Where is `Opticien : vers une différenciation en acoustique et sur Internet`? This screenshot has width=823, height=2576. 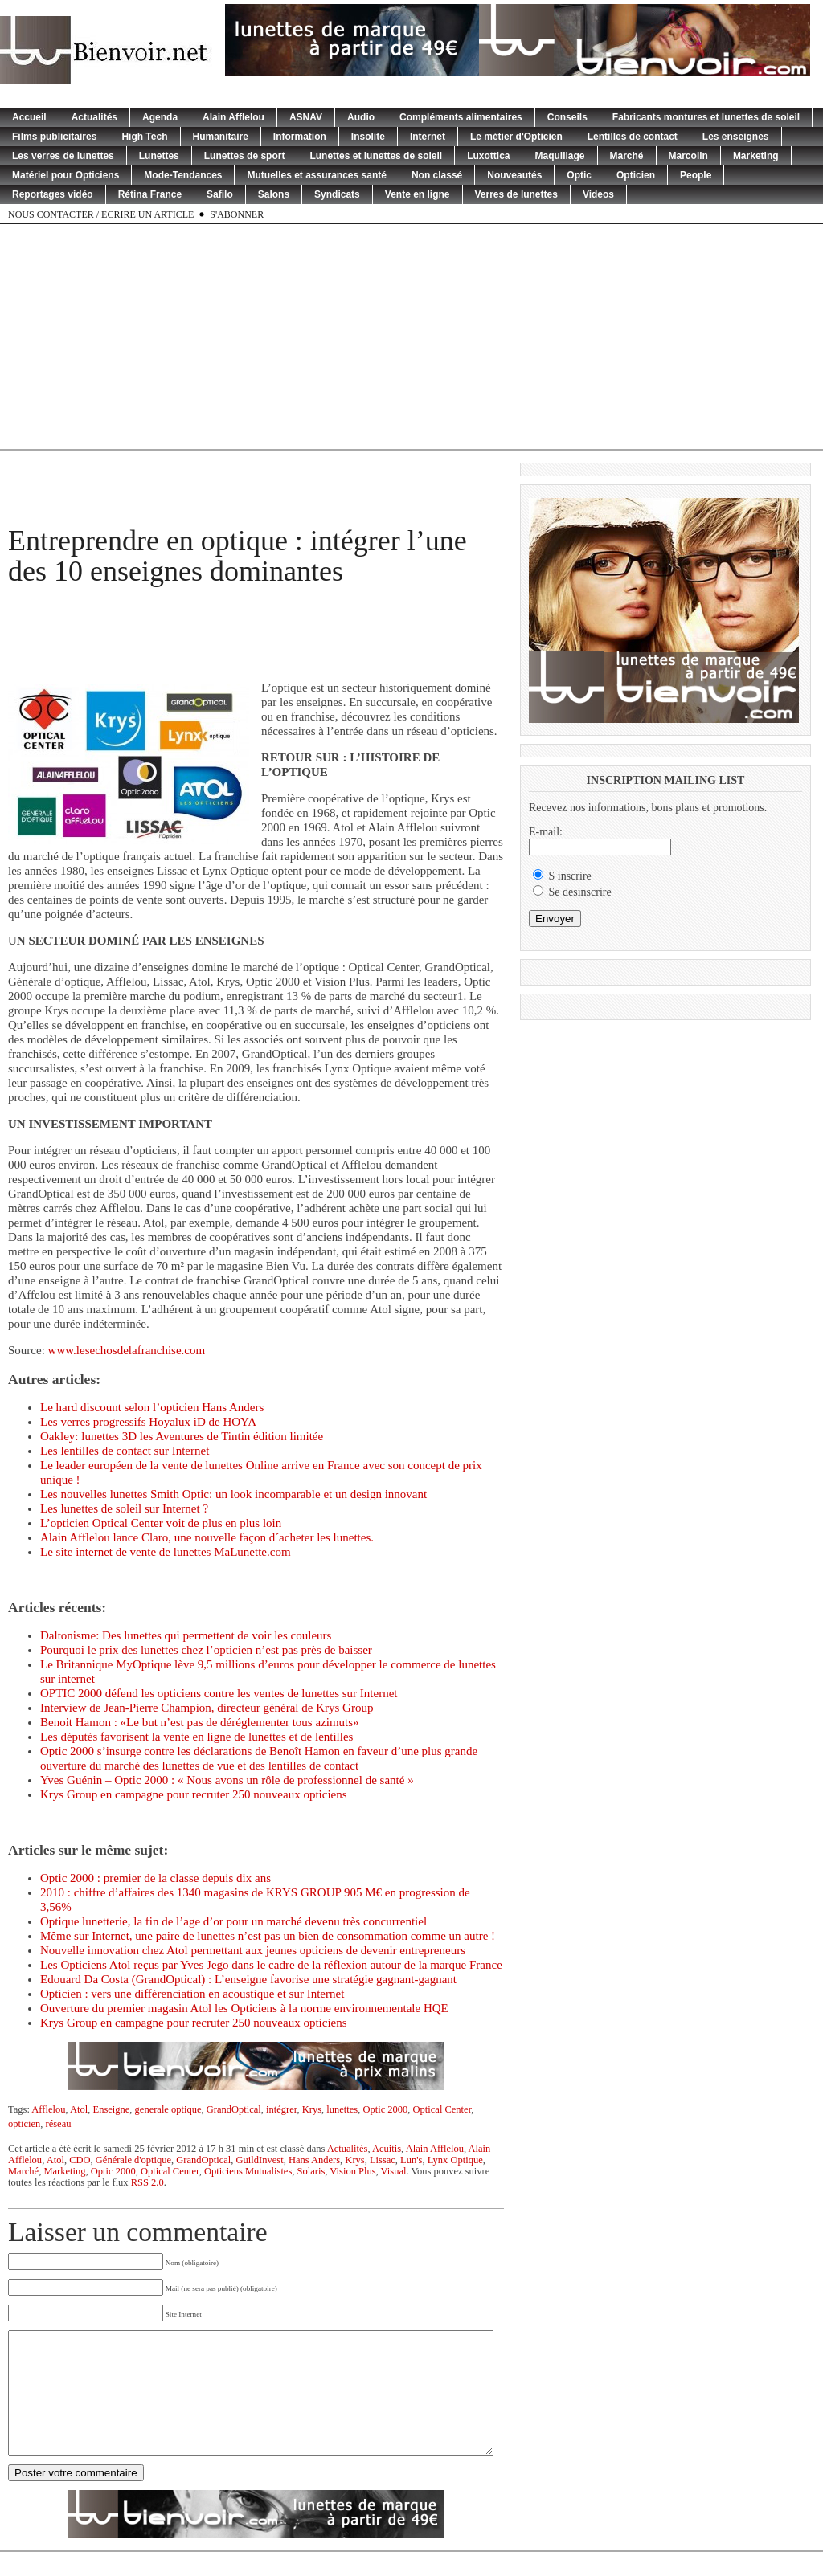 Opticien : vers une différenciation en acoustique et sur Internet is located at coordinates (192, 1993).